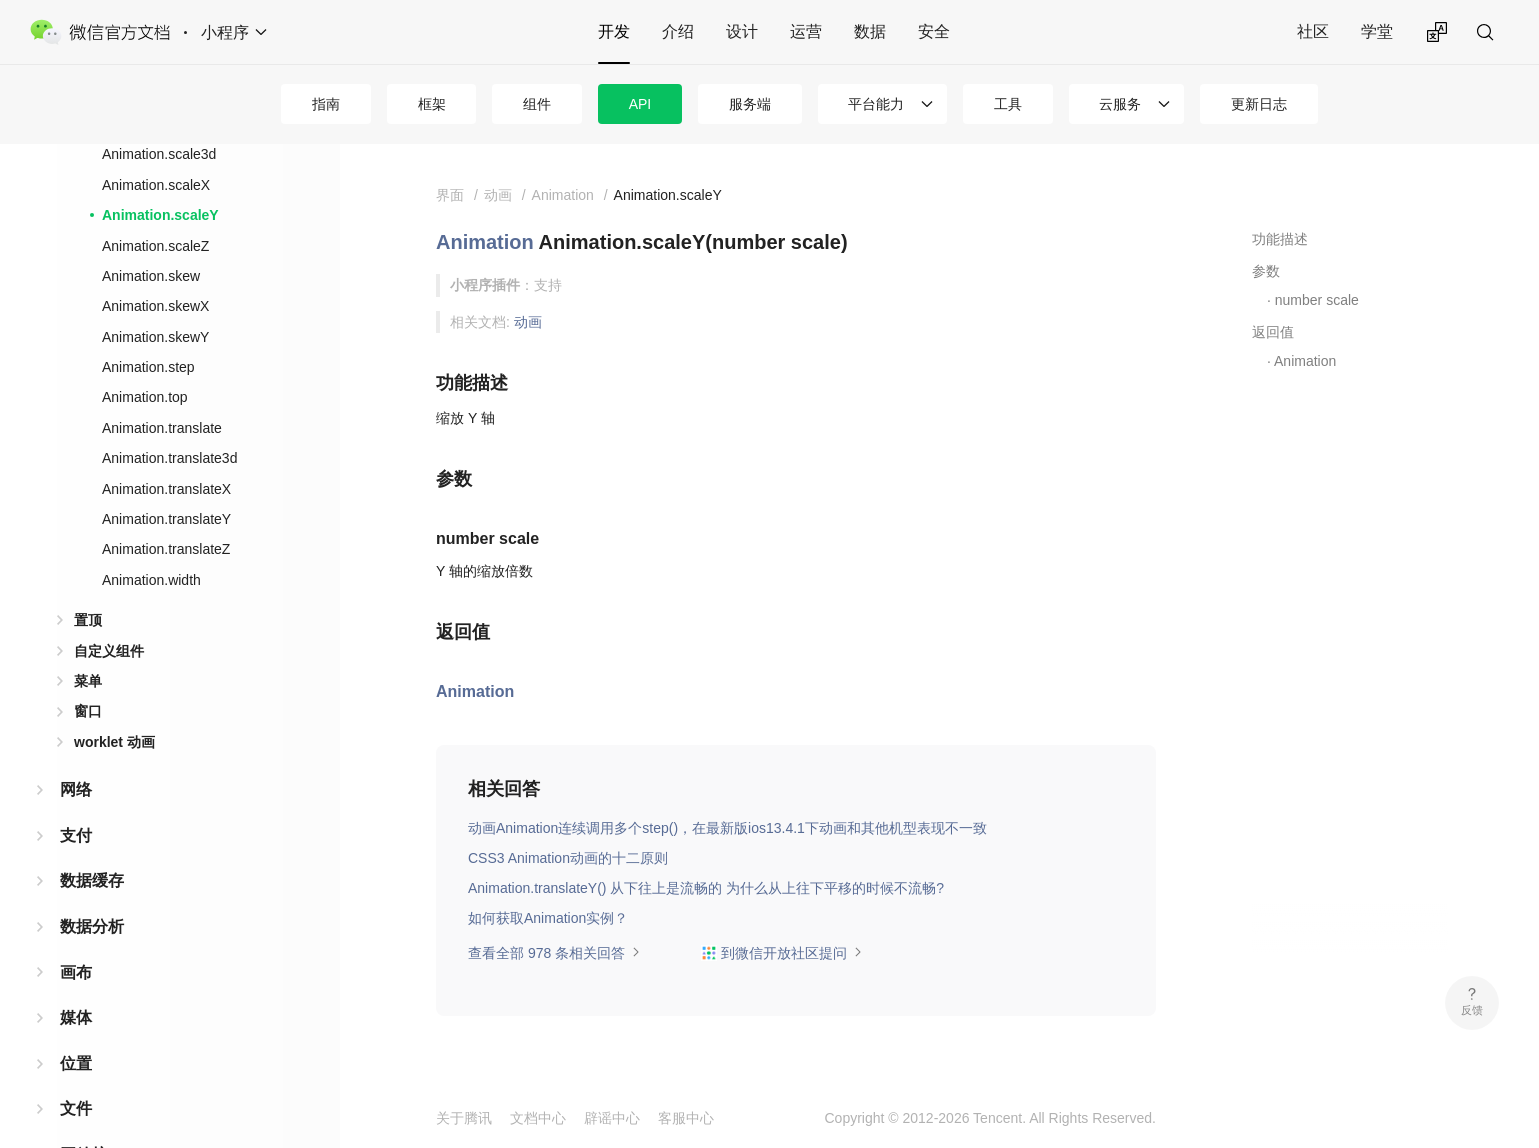  What do you see at coordinates (162, 428) in the screenshot?
I see `Animation.translate` at bounding box center [162, 428].